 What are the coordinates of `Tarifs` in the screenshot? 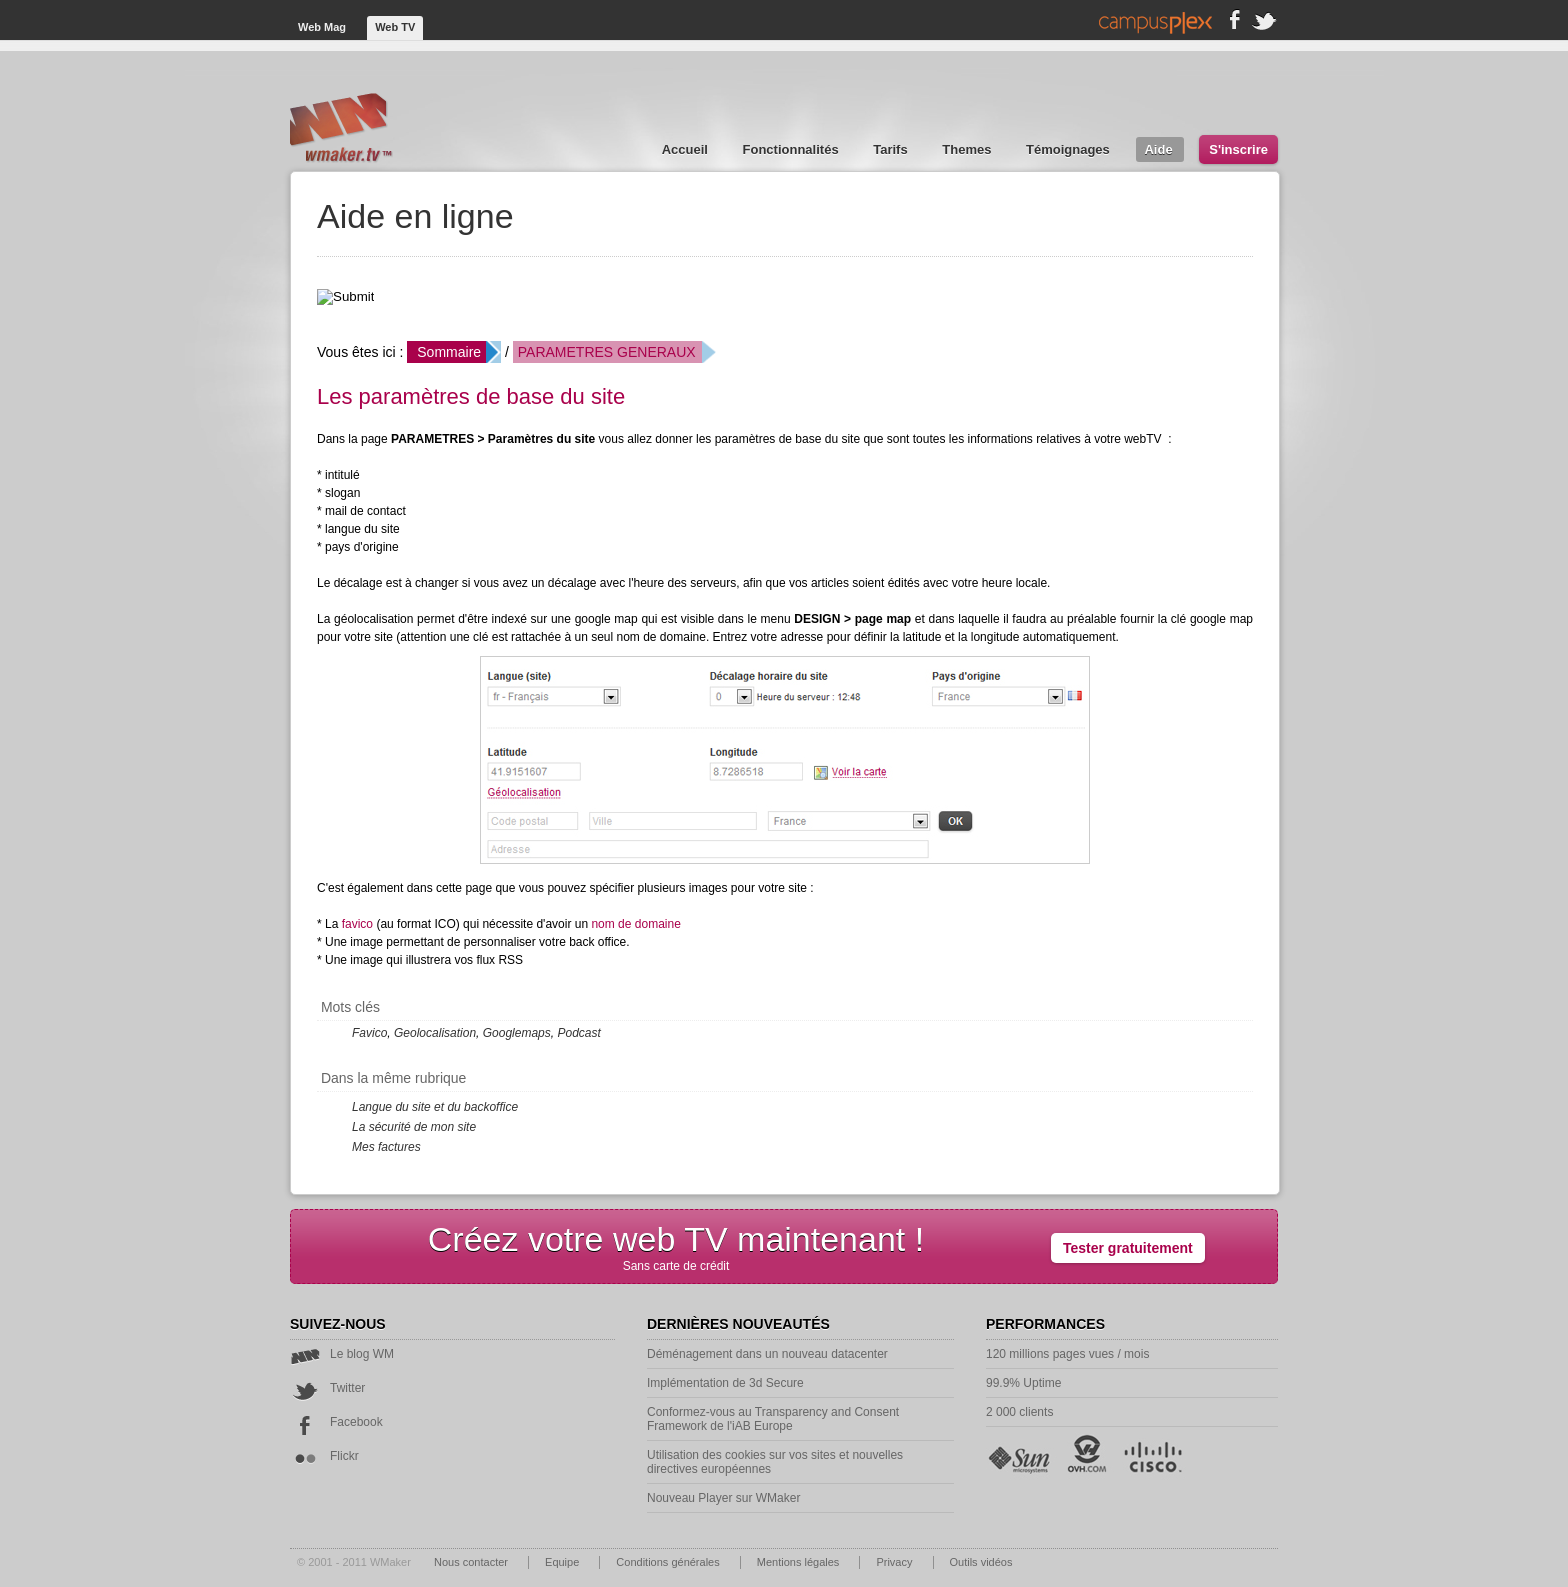 It's located at (892, 149).